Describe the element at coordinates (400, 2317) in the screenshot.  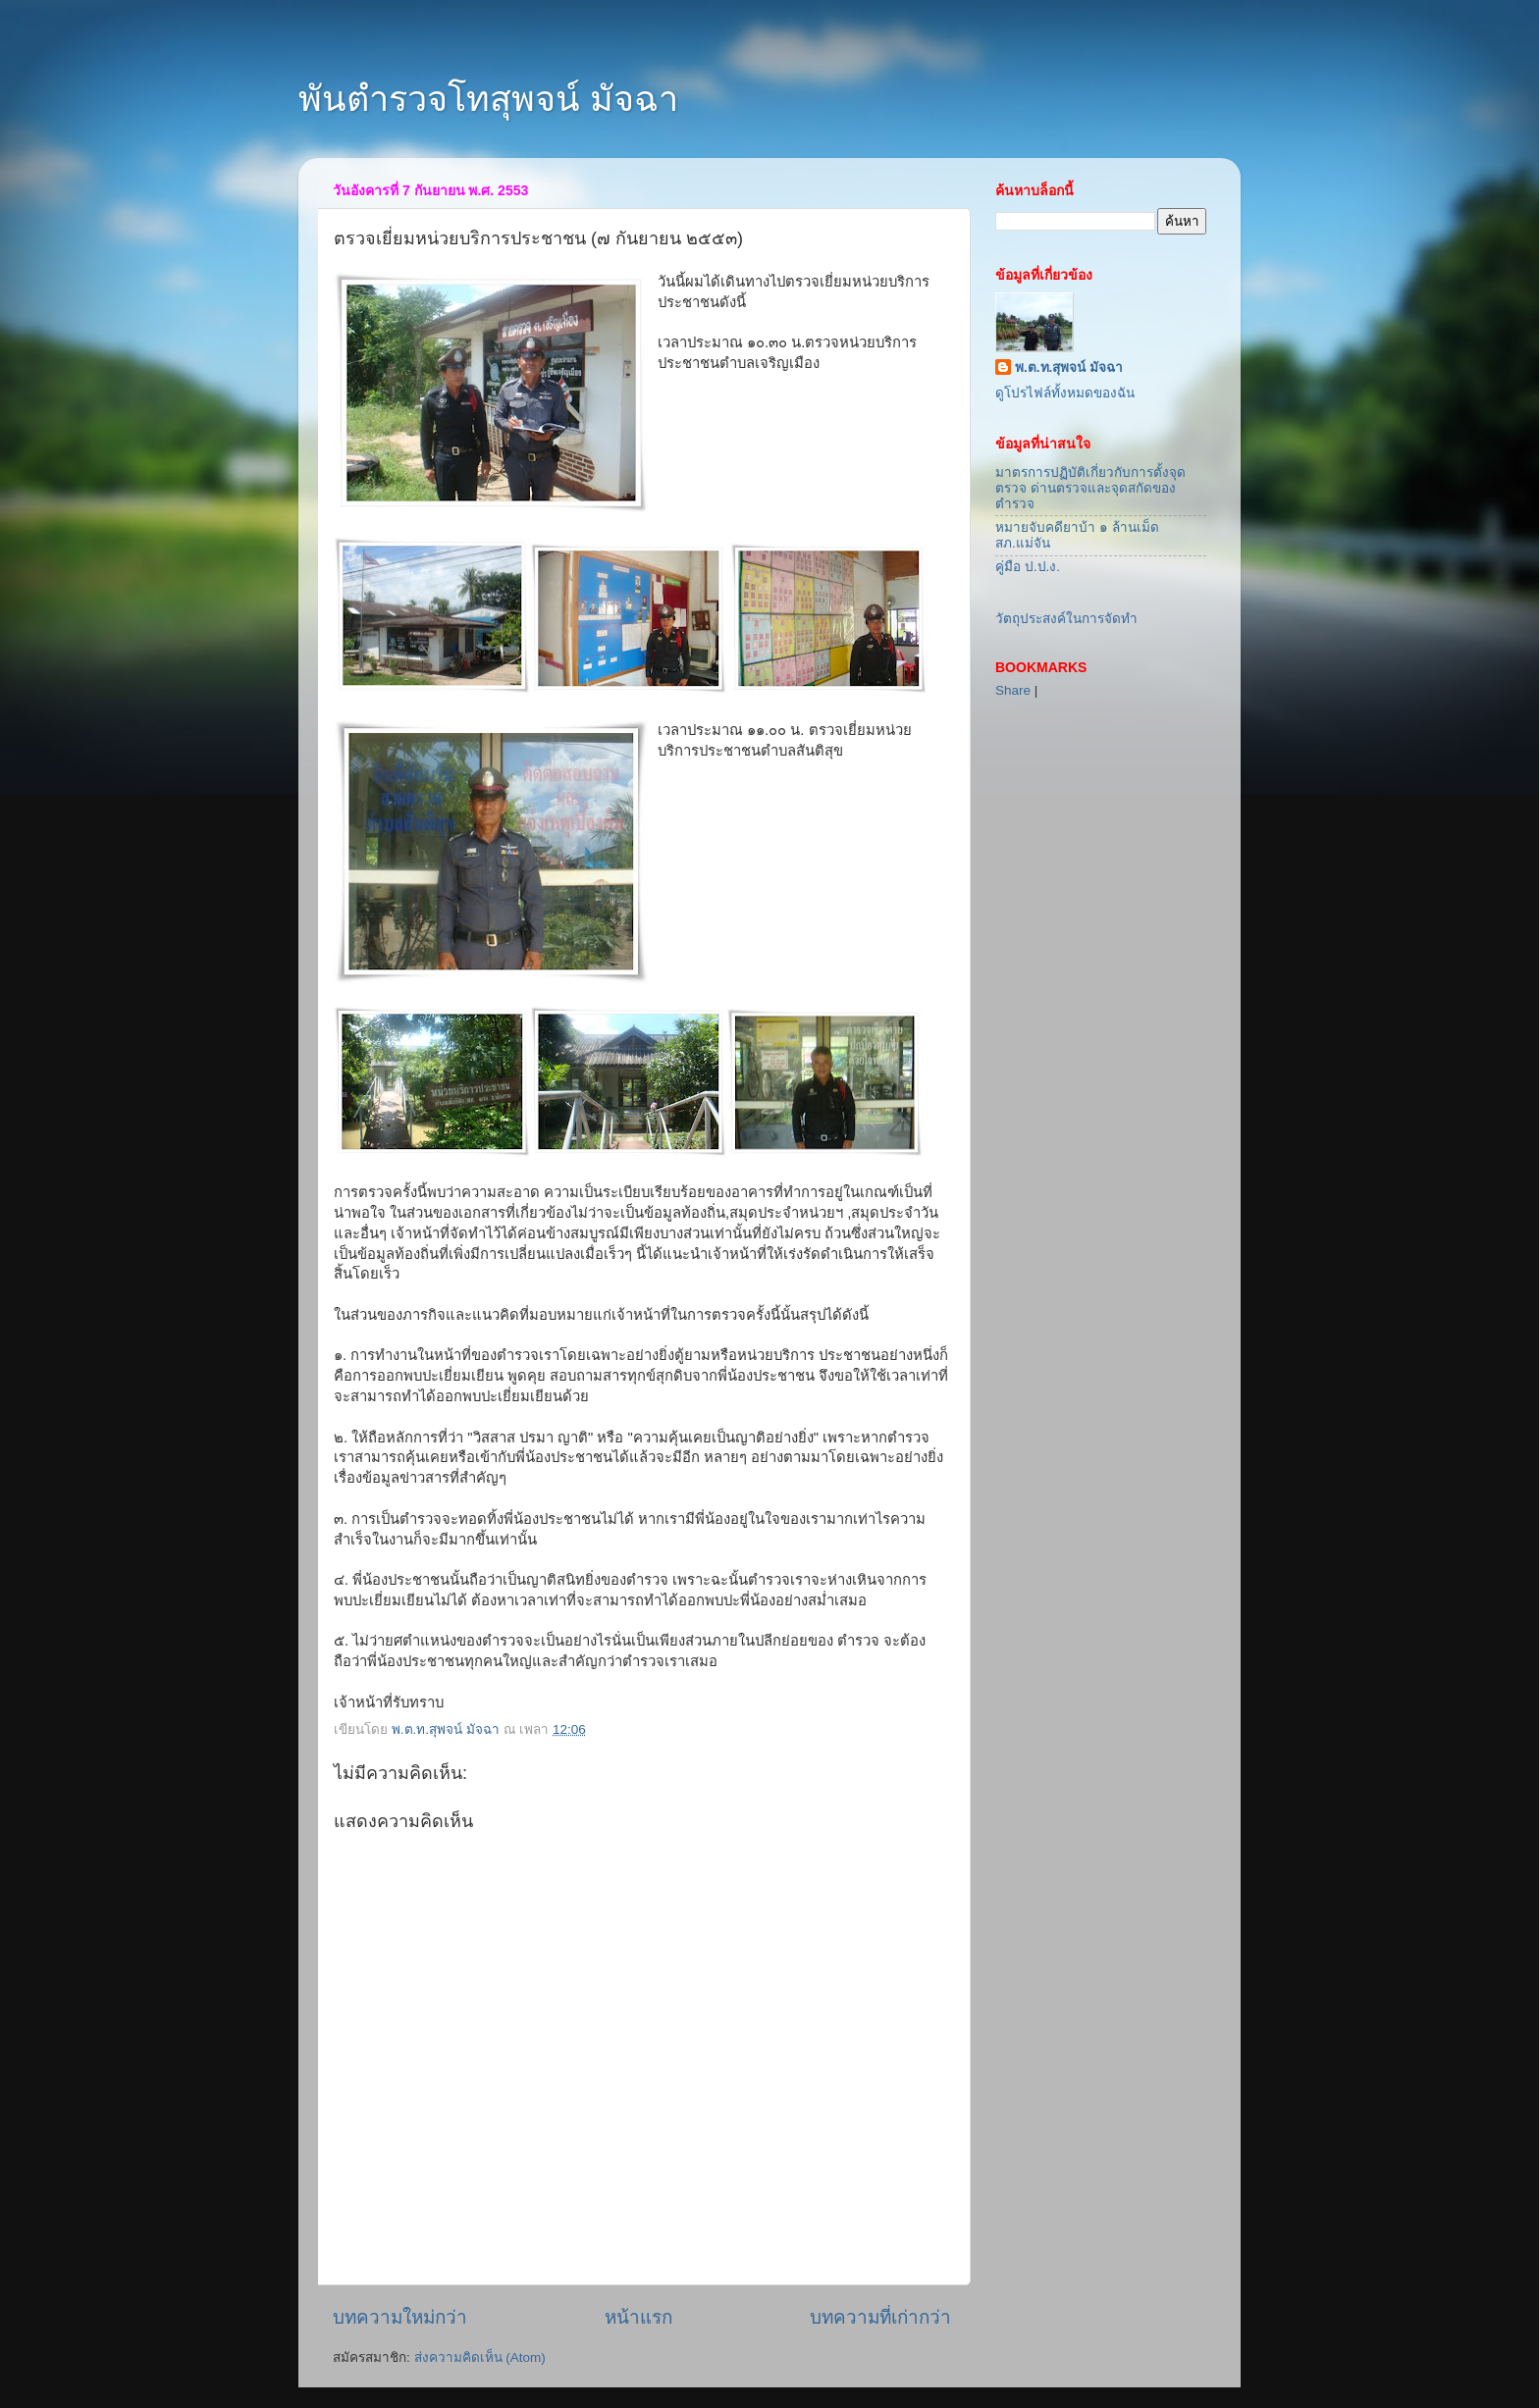
I see `บทความใหม่กว่า` at that location.